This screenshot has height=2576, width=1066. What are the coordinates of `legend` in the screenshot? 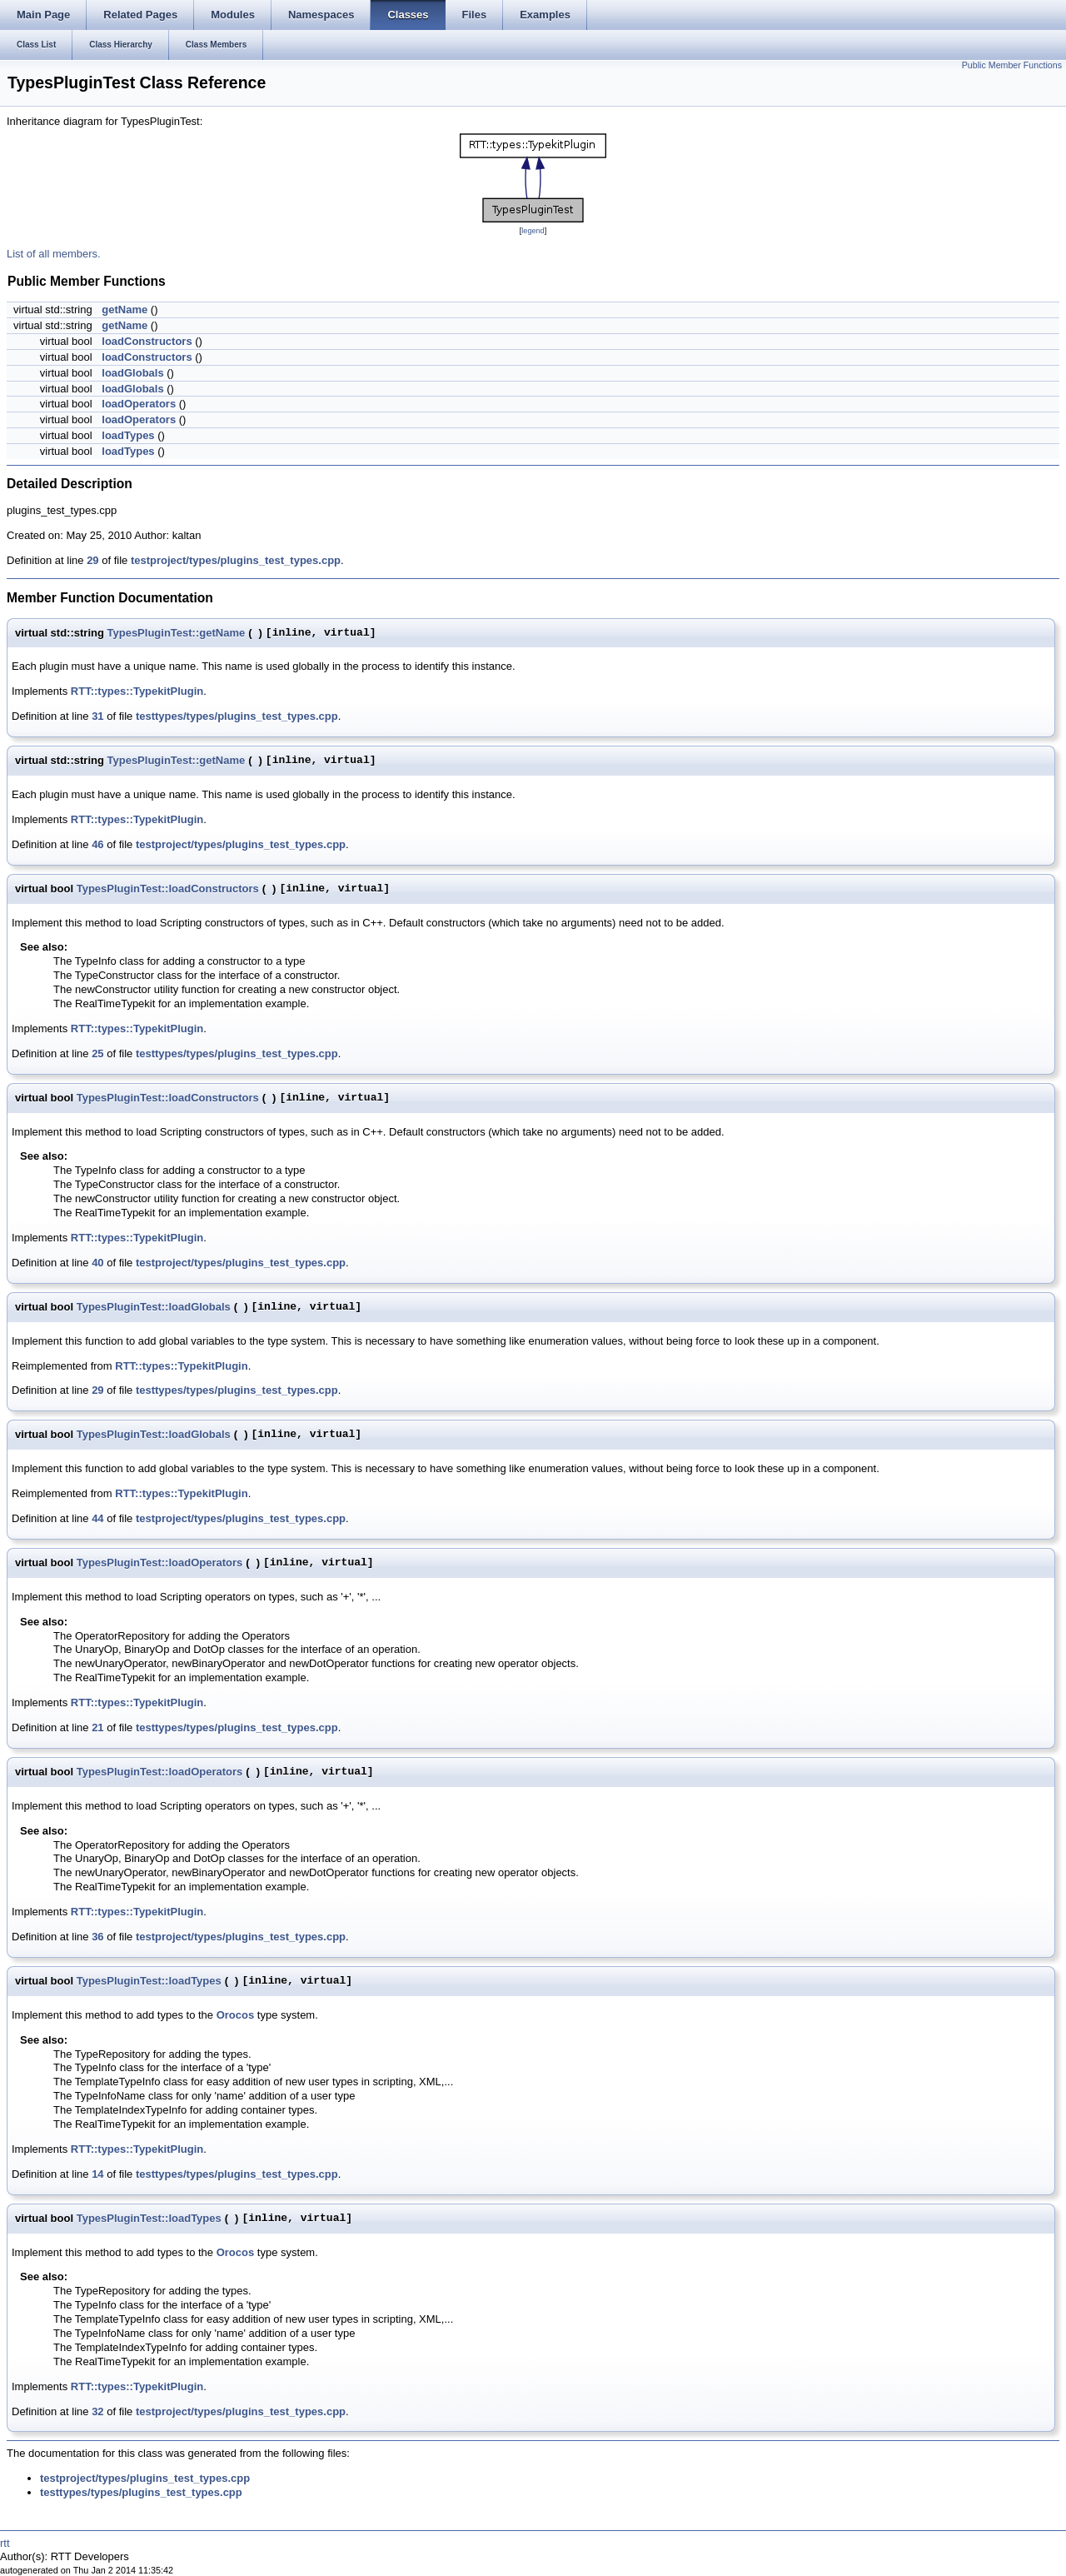 It's located at (532, 231).